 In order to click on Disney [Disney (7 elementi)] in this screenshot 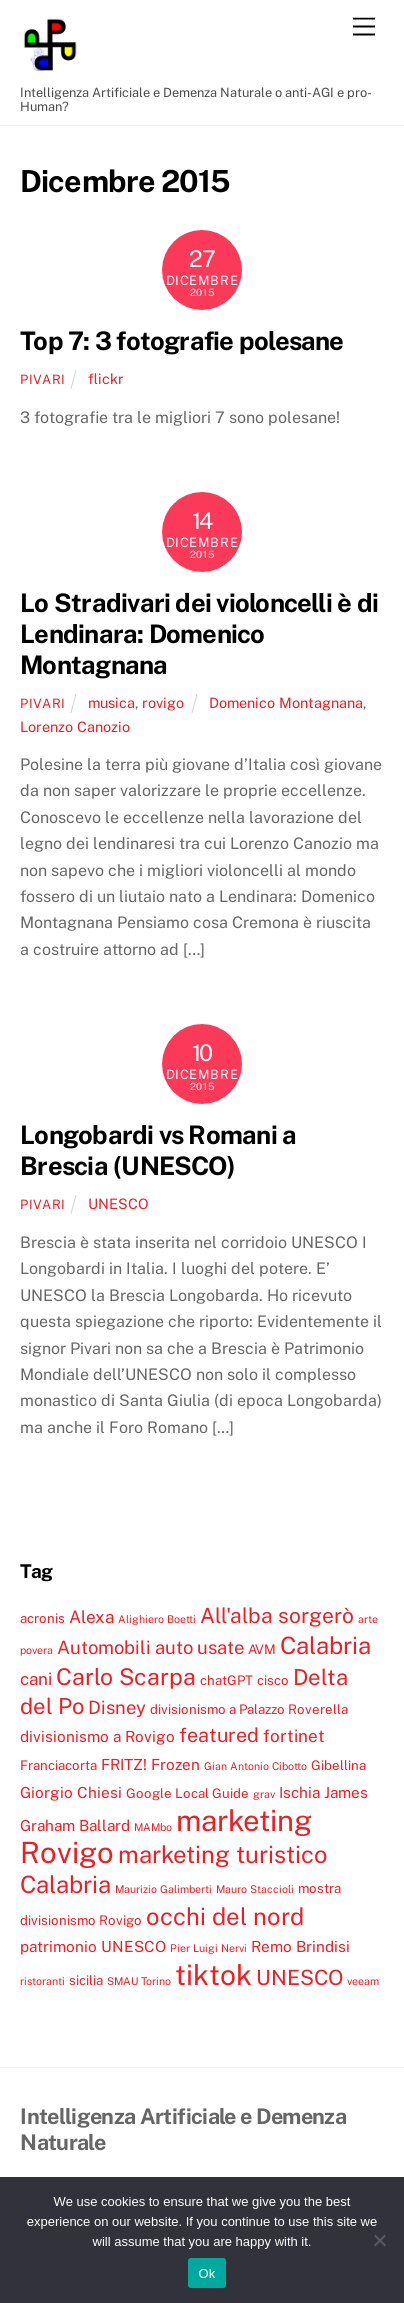, I will do `click(117, 1707)`.